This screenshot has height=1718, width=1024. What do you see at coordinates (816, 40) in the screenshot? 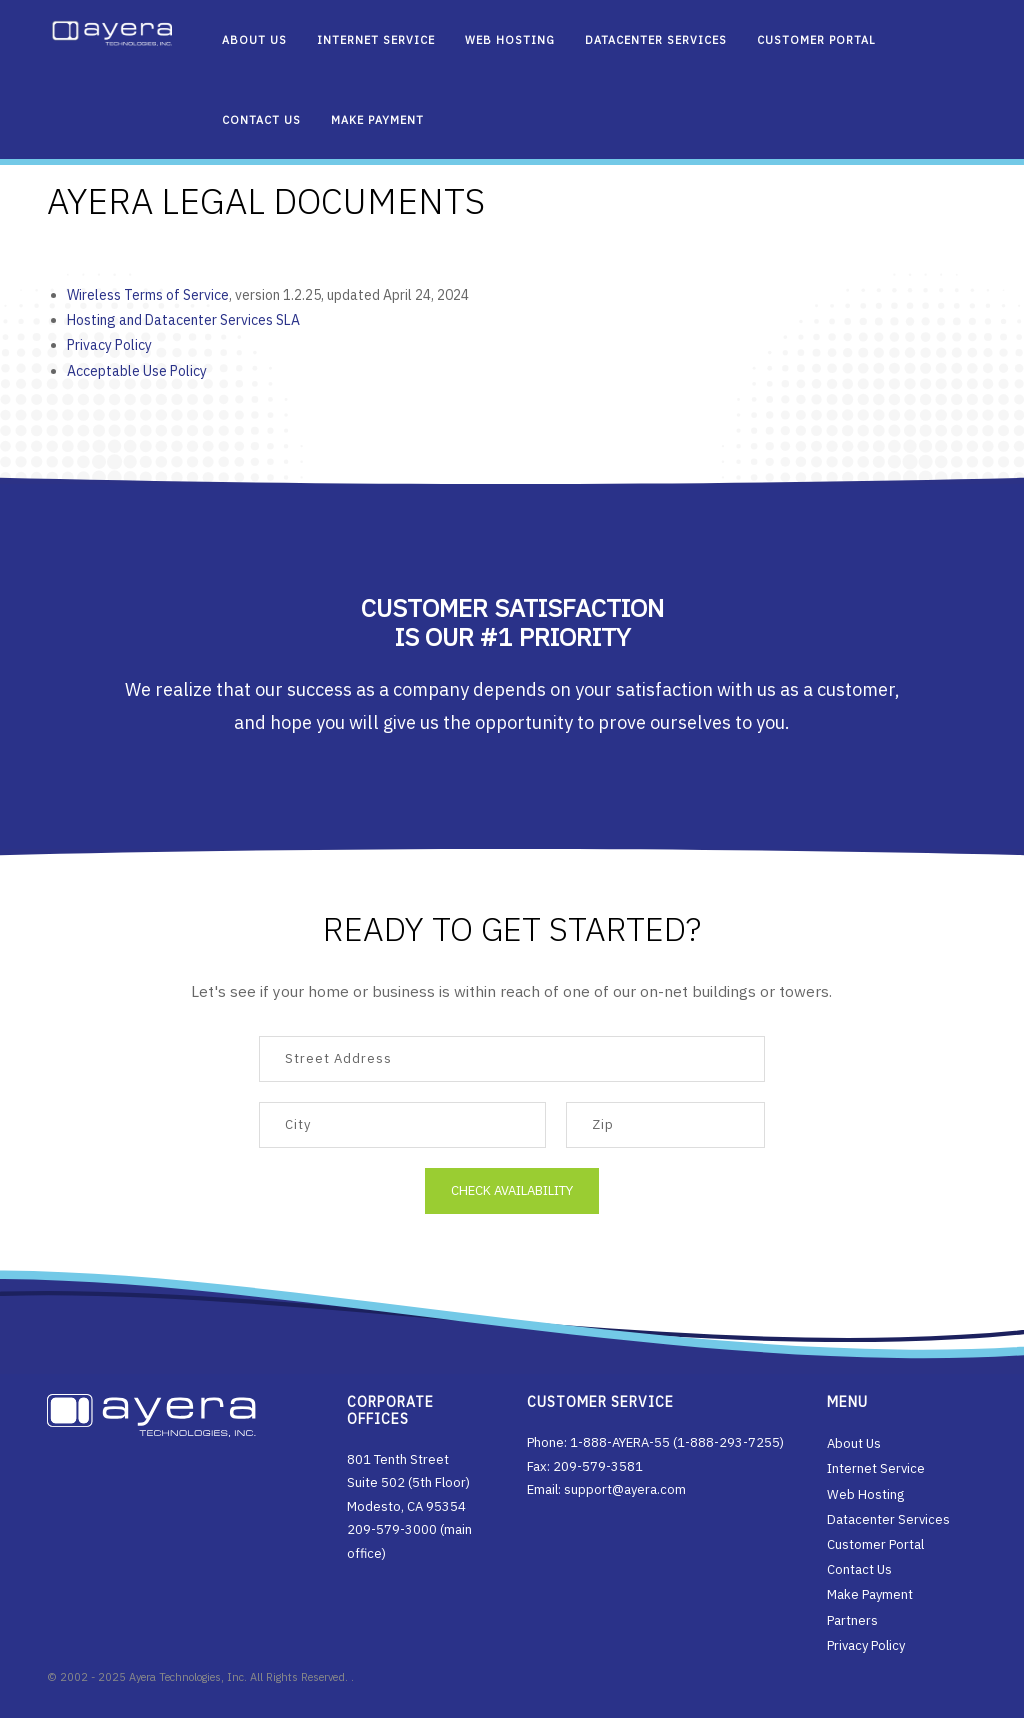
I see `Customer Portal` at bounding box center [816, 40].